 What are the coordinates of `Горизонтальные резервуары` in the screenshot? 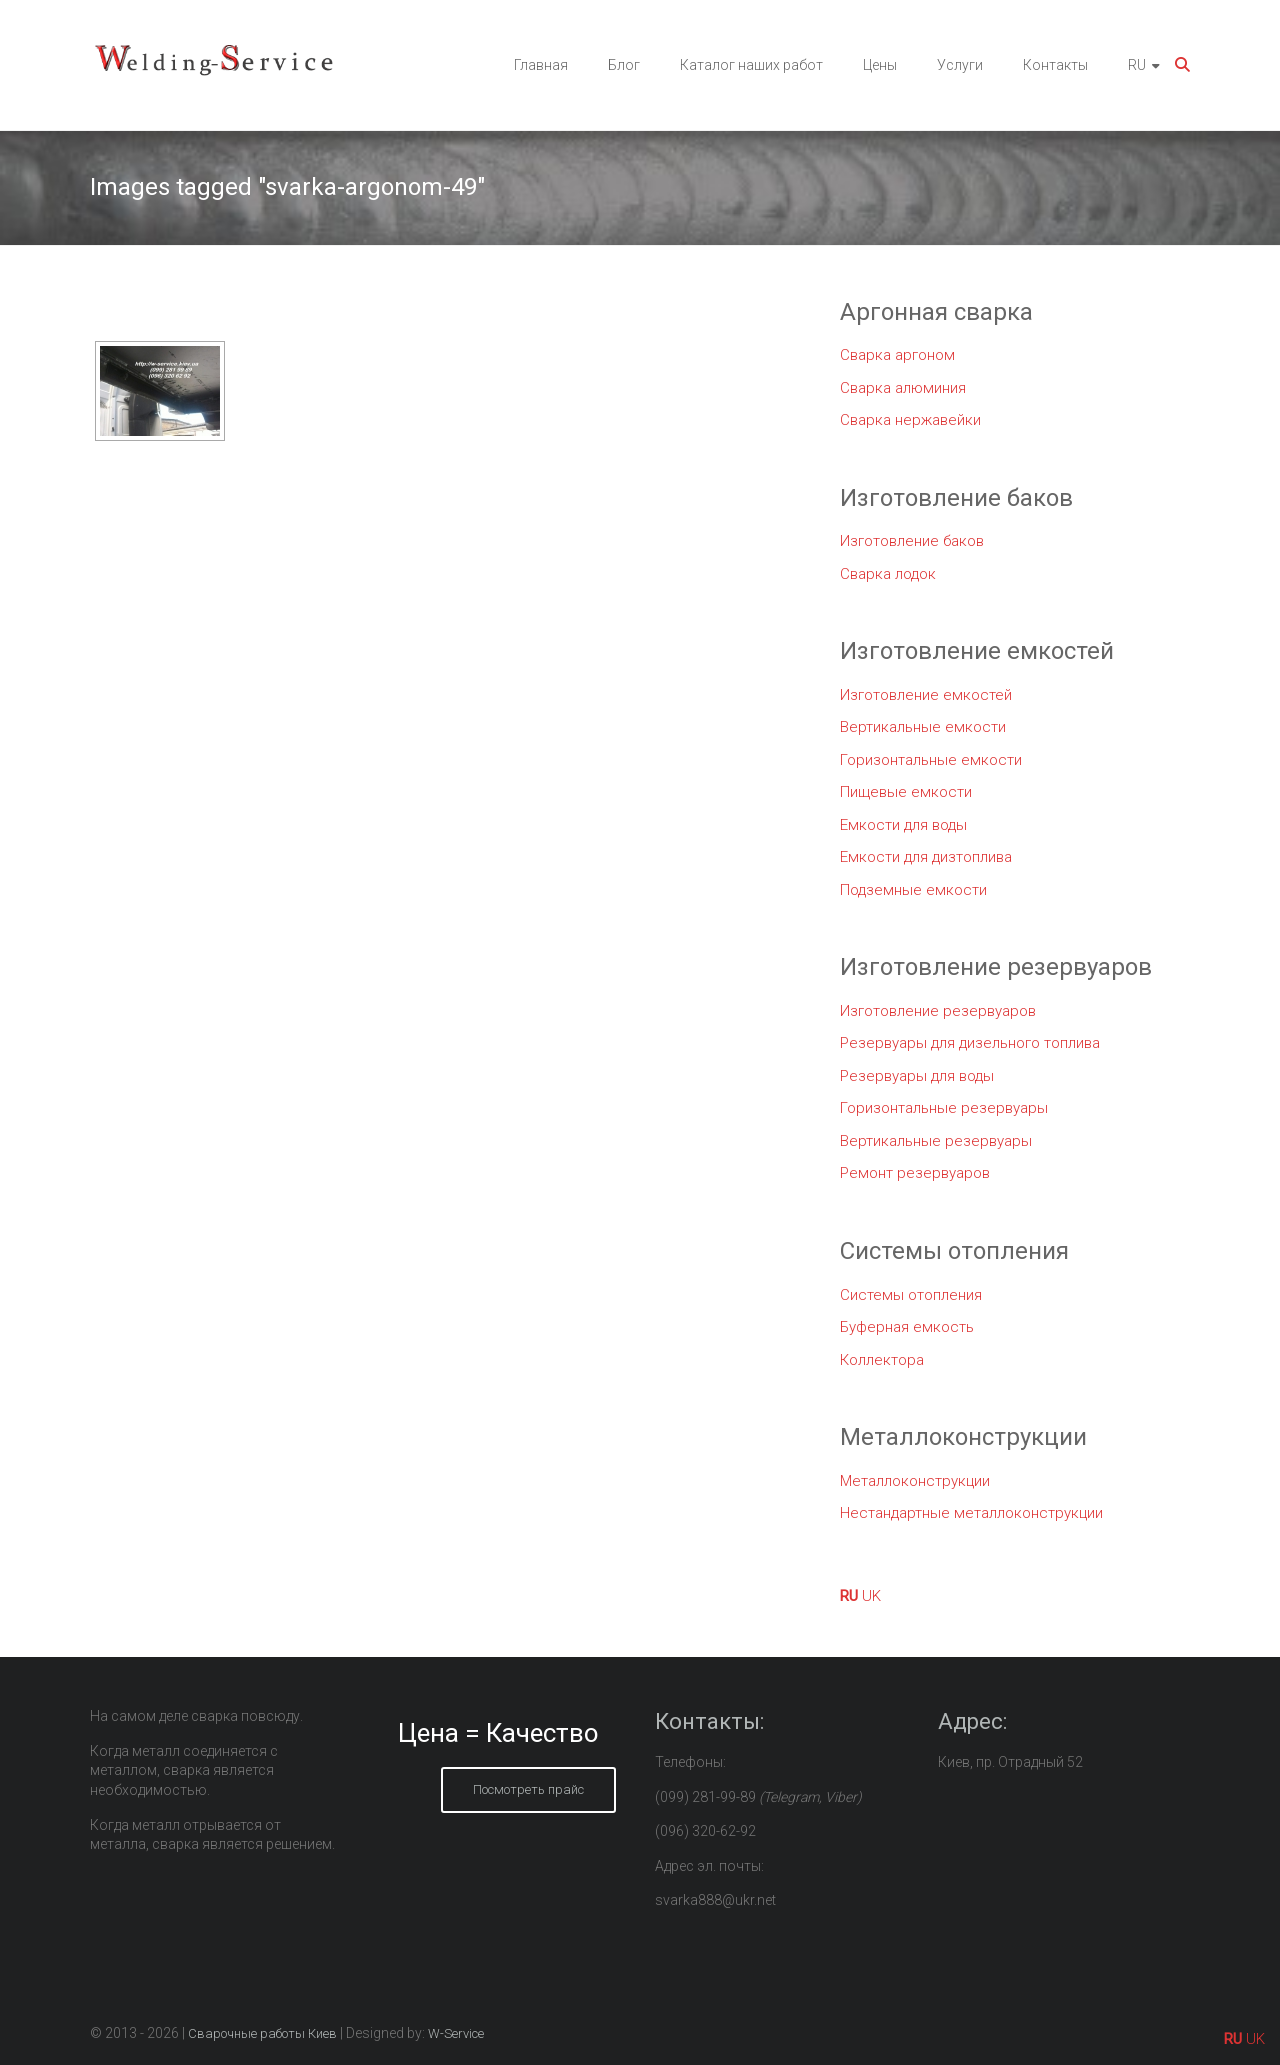 It's located at (944, 1108).